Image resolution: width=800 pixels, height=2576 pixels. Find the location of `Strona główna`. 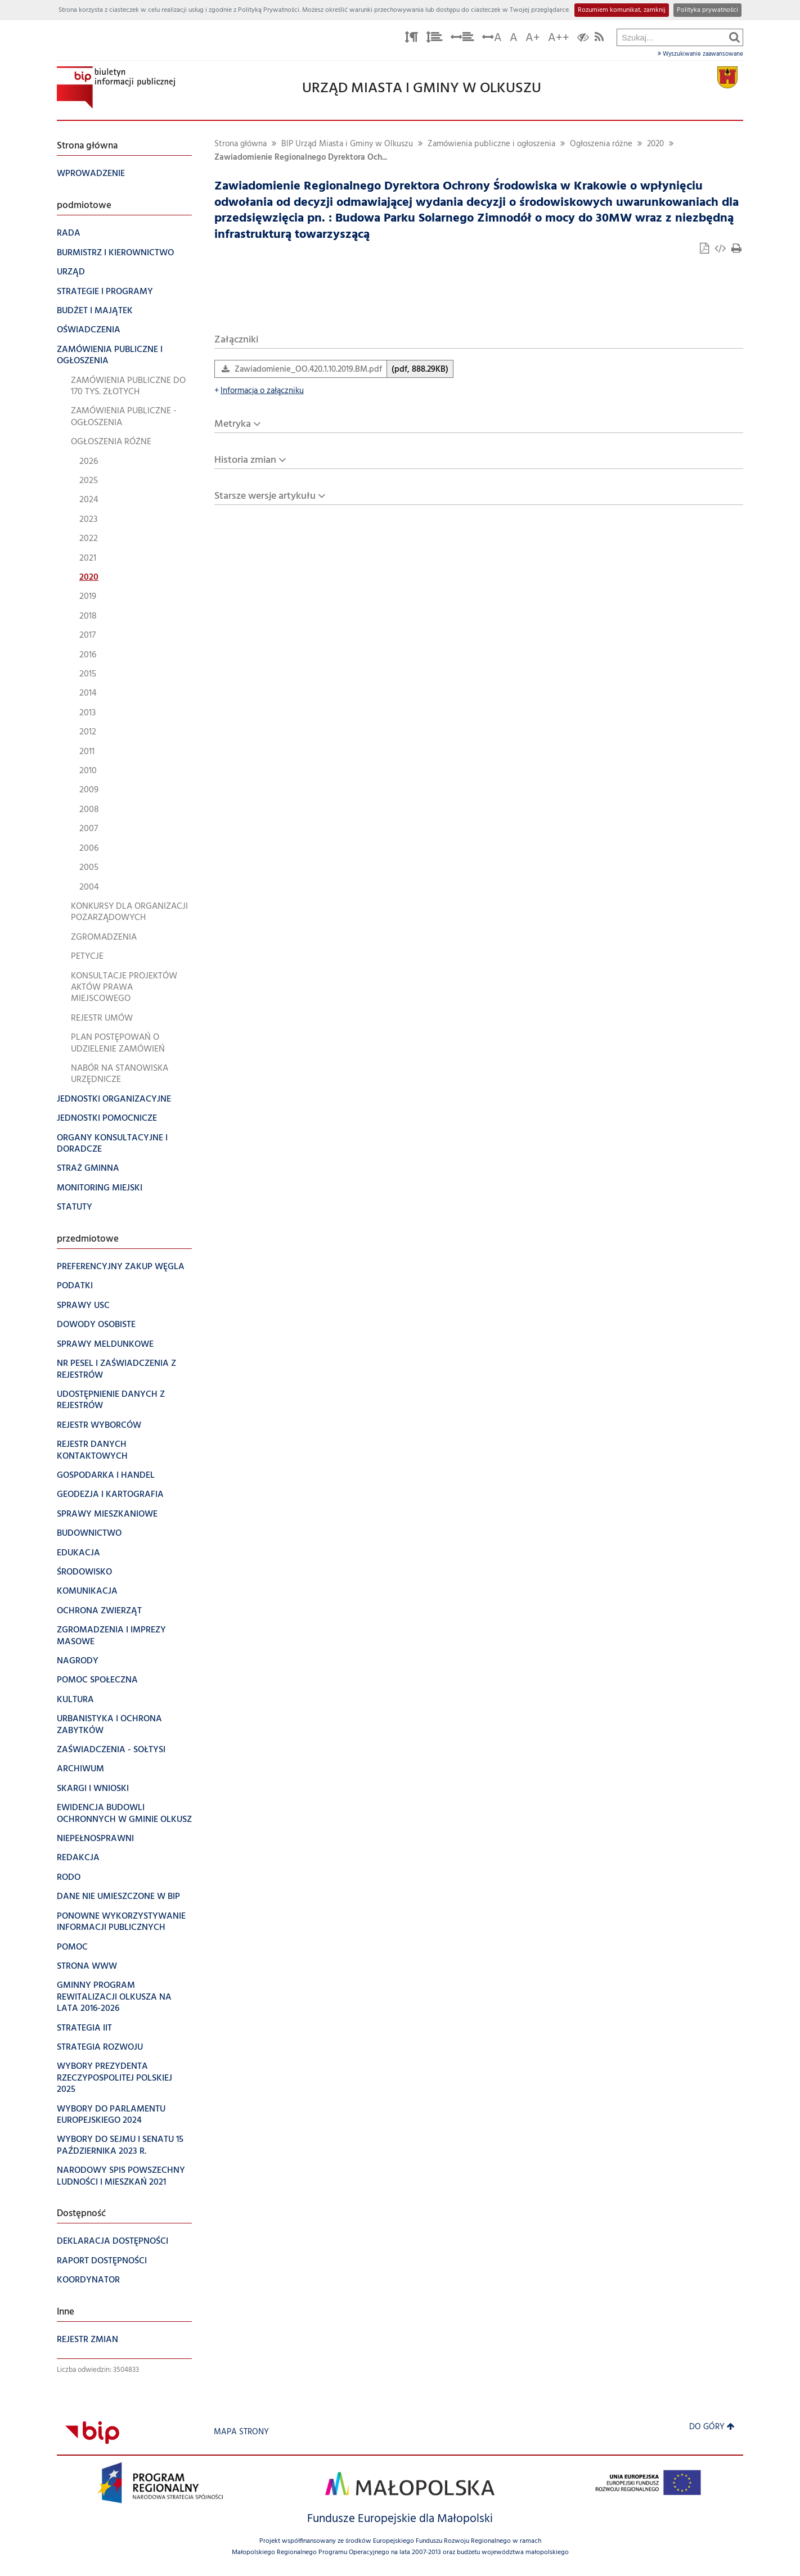

Strona główna is located at coordinates (240, 144).